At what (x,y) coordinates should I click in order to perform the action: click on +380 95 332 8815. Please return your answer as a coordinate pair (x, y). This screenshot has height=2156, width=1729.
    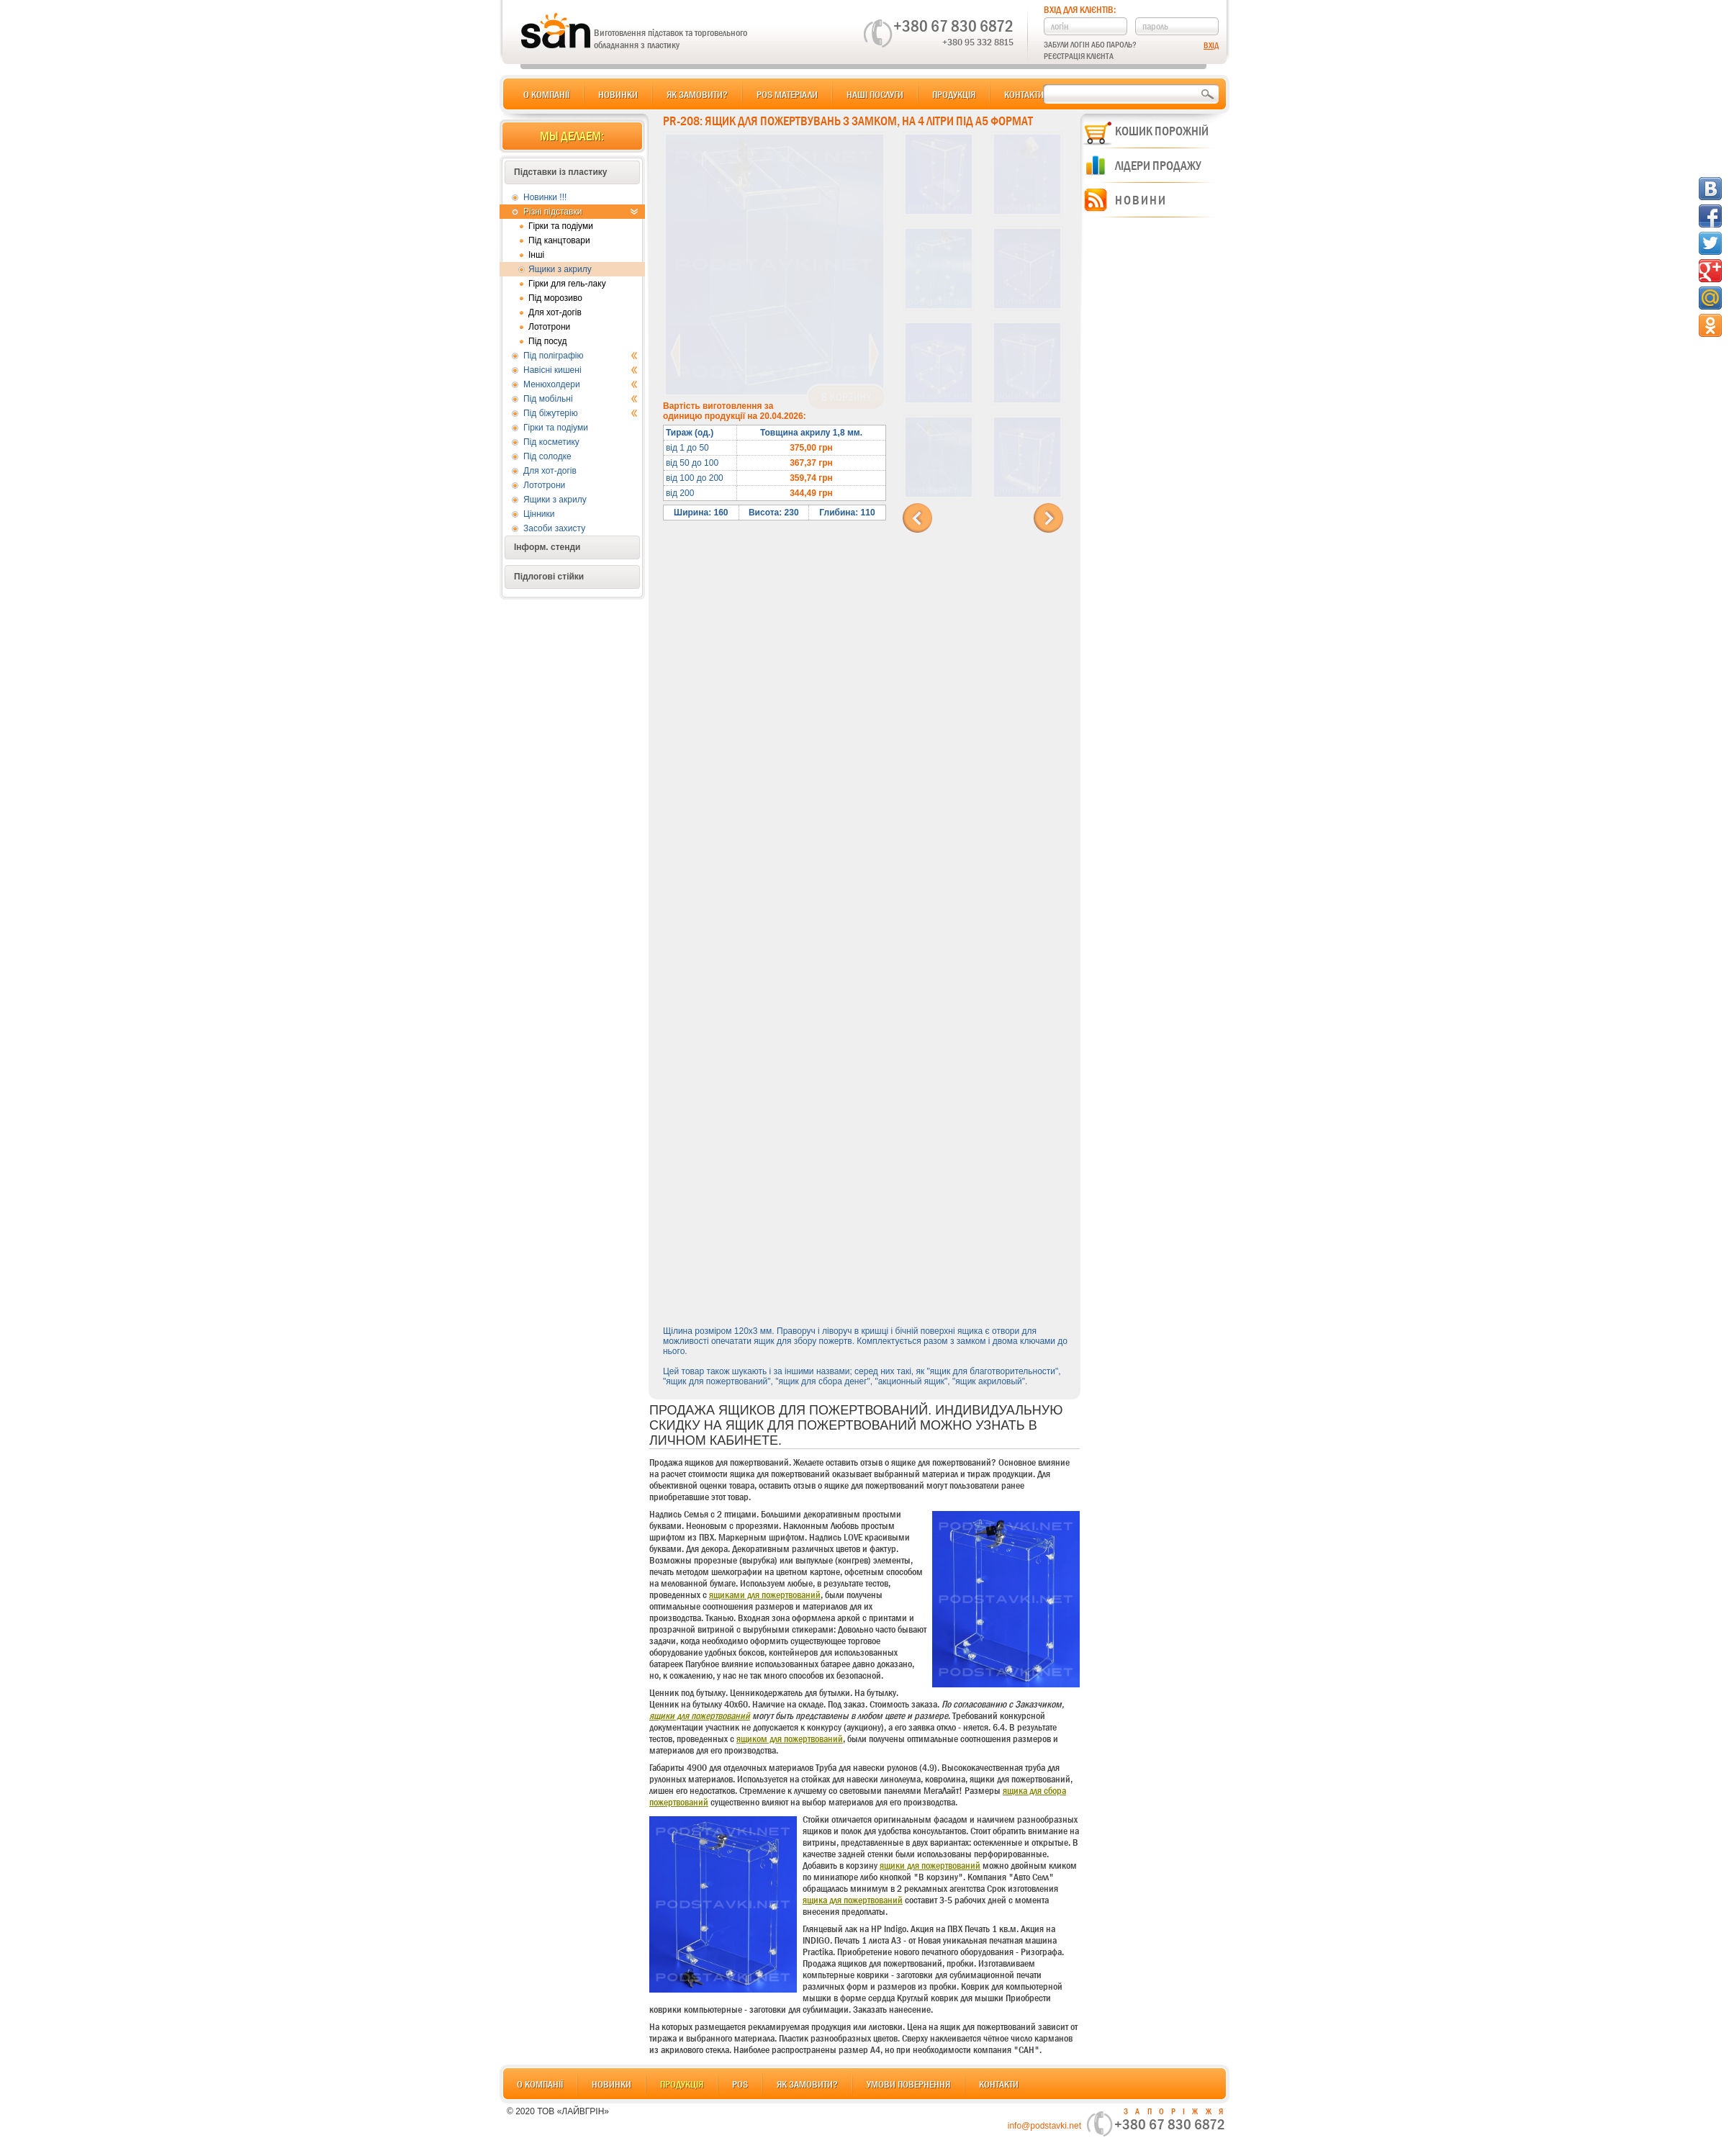
    Looking at the image, I should click on (978, 42).